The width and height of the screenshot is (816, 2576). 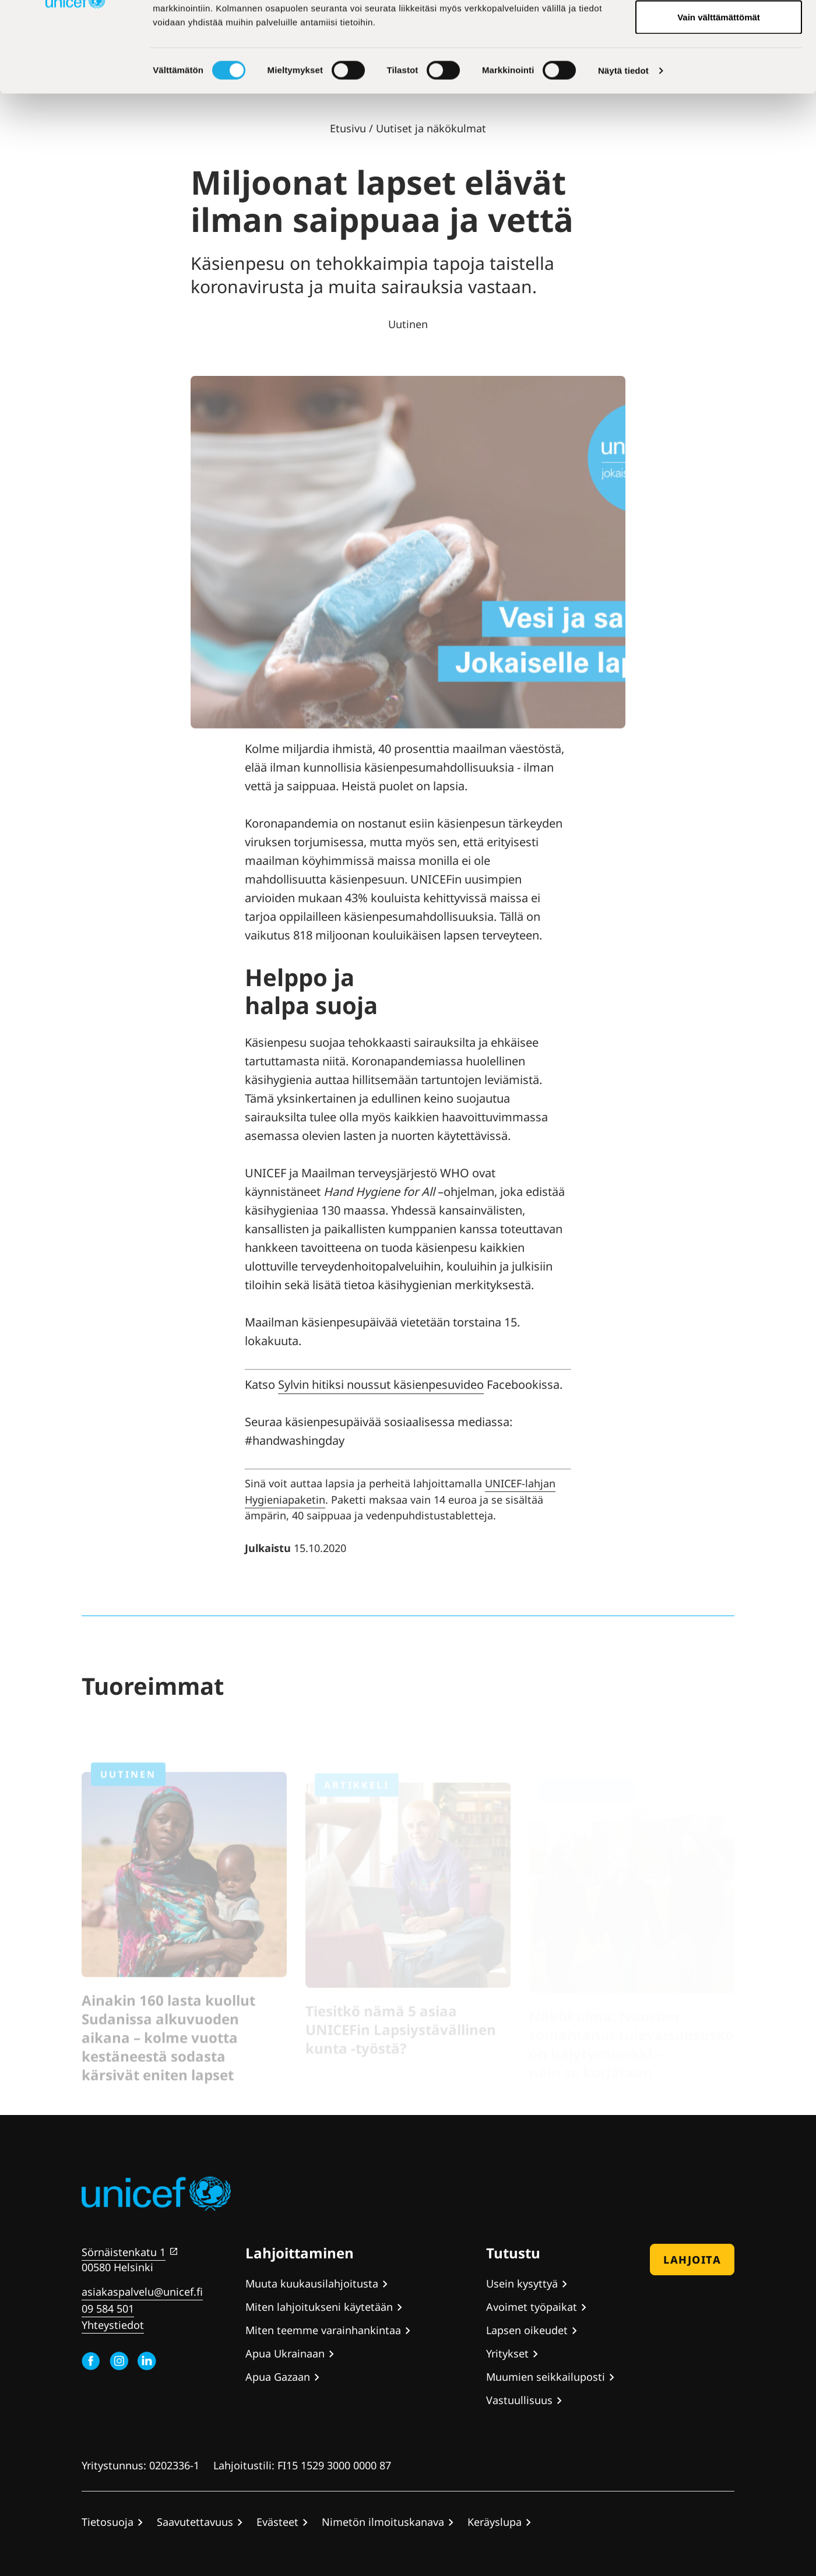 What do you see at coordinates (113, 2325) in the screenshot?
I see `Yhteystiedot` at bounding box center [113, 2325].